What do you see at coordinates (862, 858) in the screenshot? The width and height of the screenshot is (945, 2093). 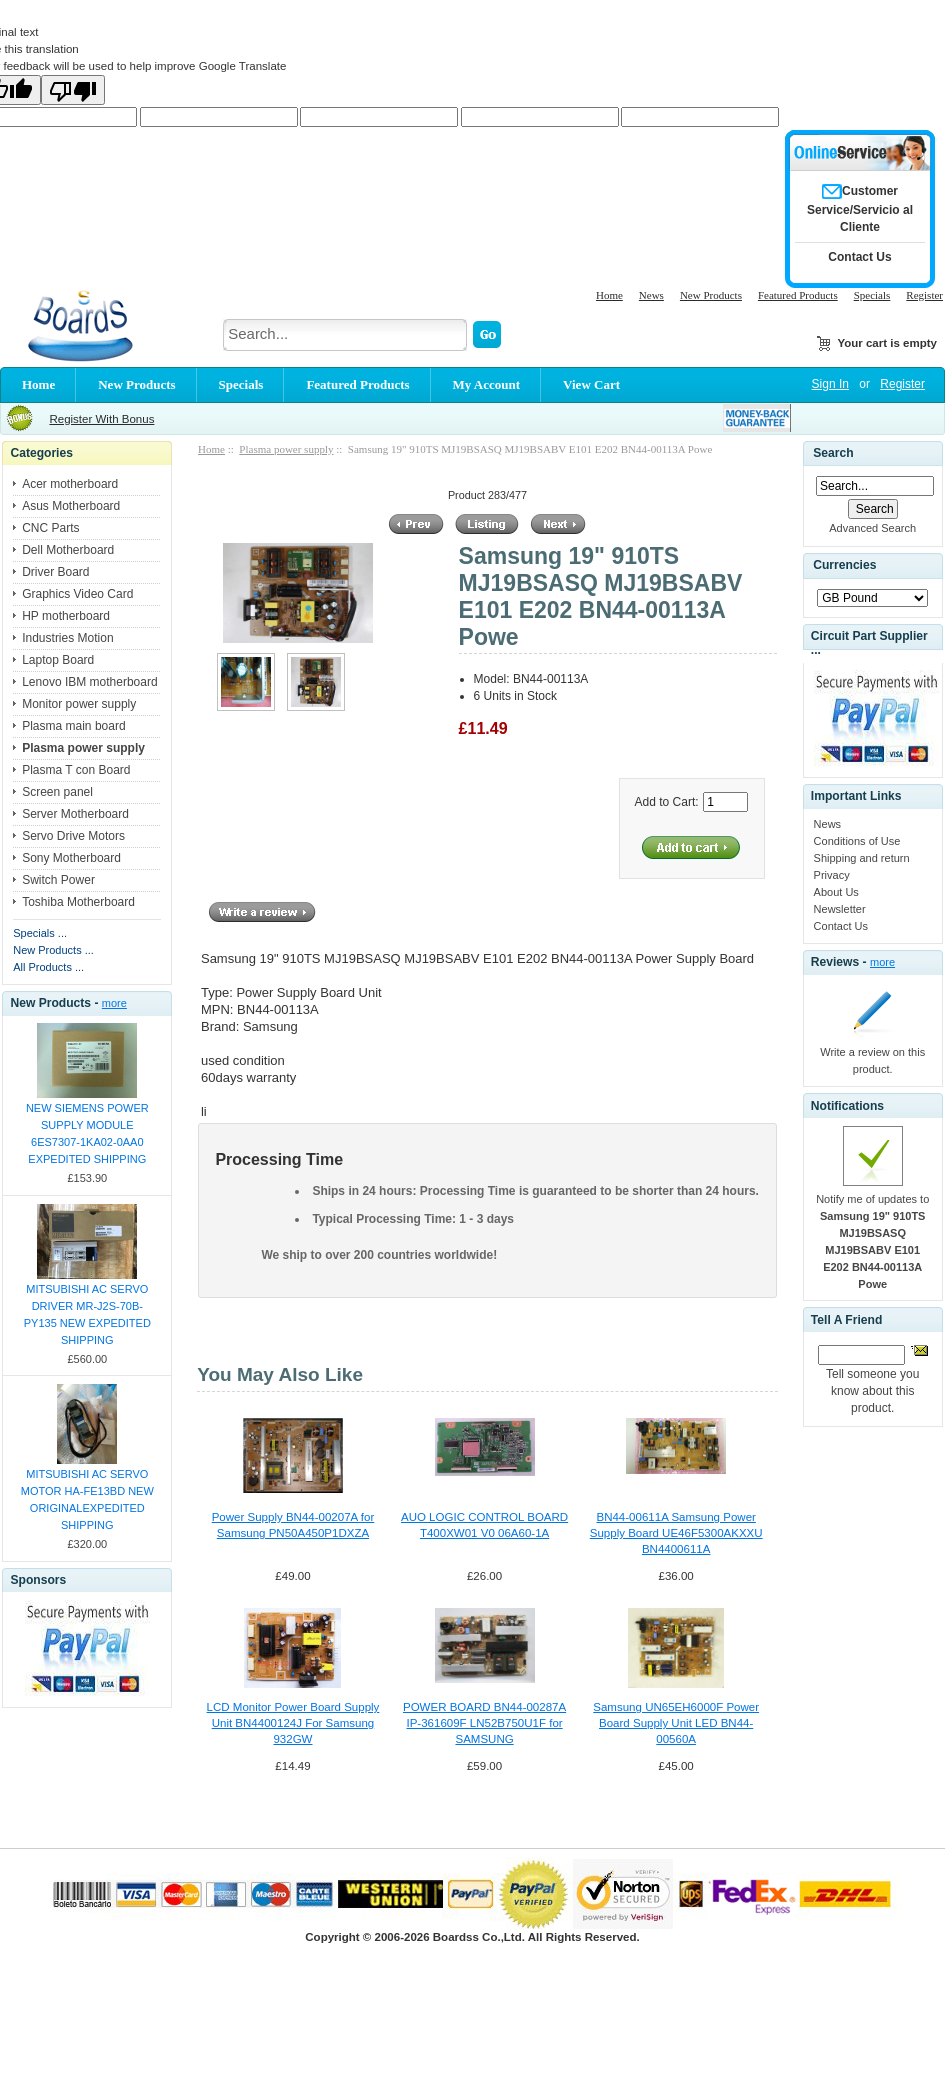 I see `Shipping and return` at bounding box center [862, 858].